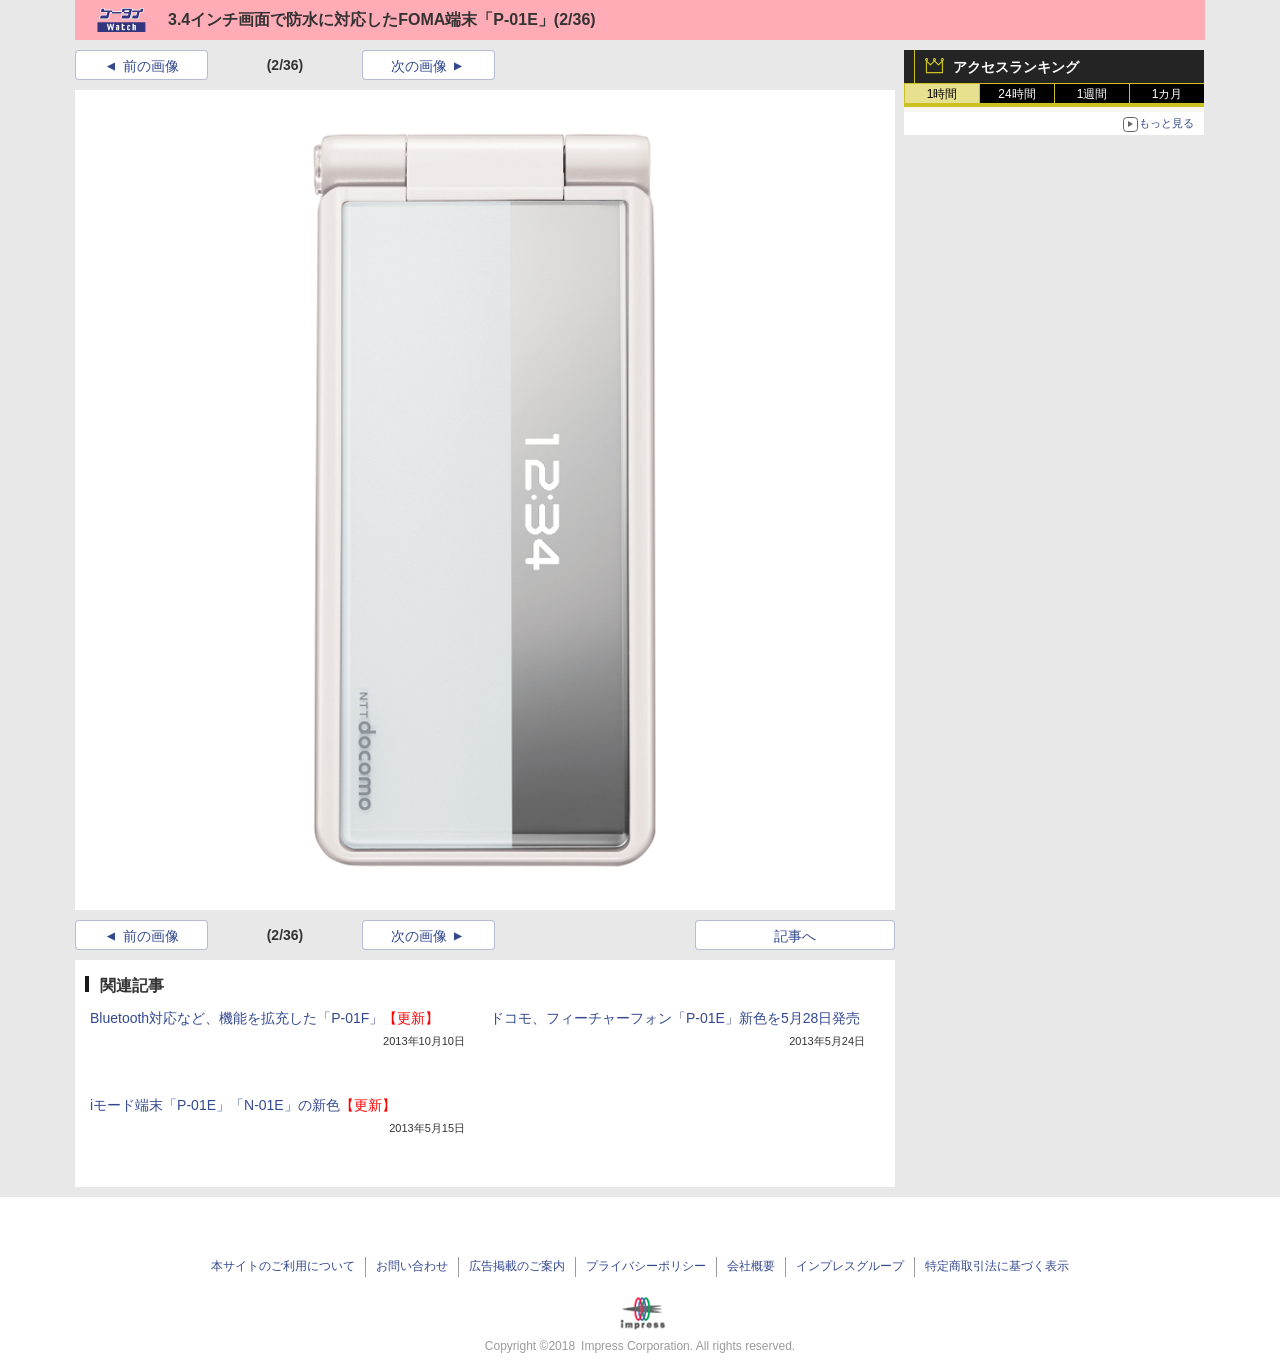  I want to click on ドコモ、フィーチャーフォン「P-01E」新色を5月28日発売, so click(675, 1018).